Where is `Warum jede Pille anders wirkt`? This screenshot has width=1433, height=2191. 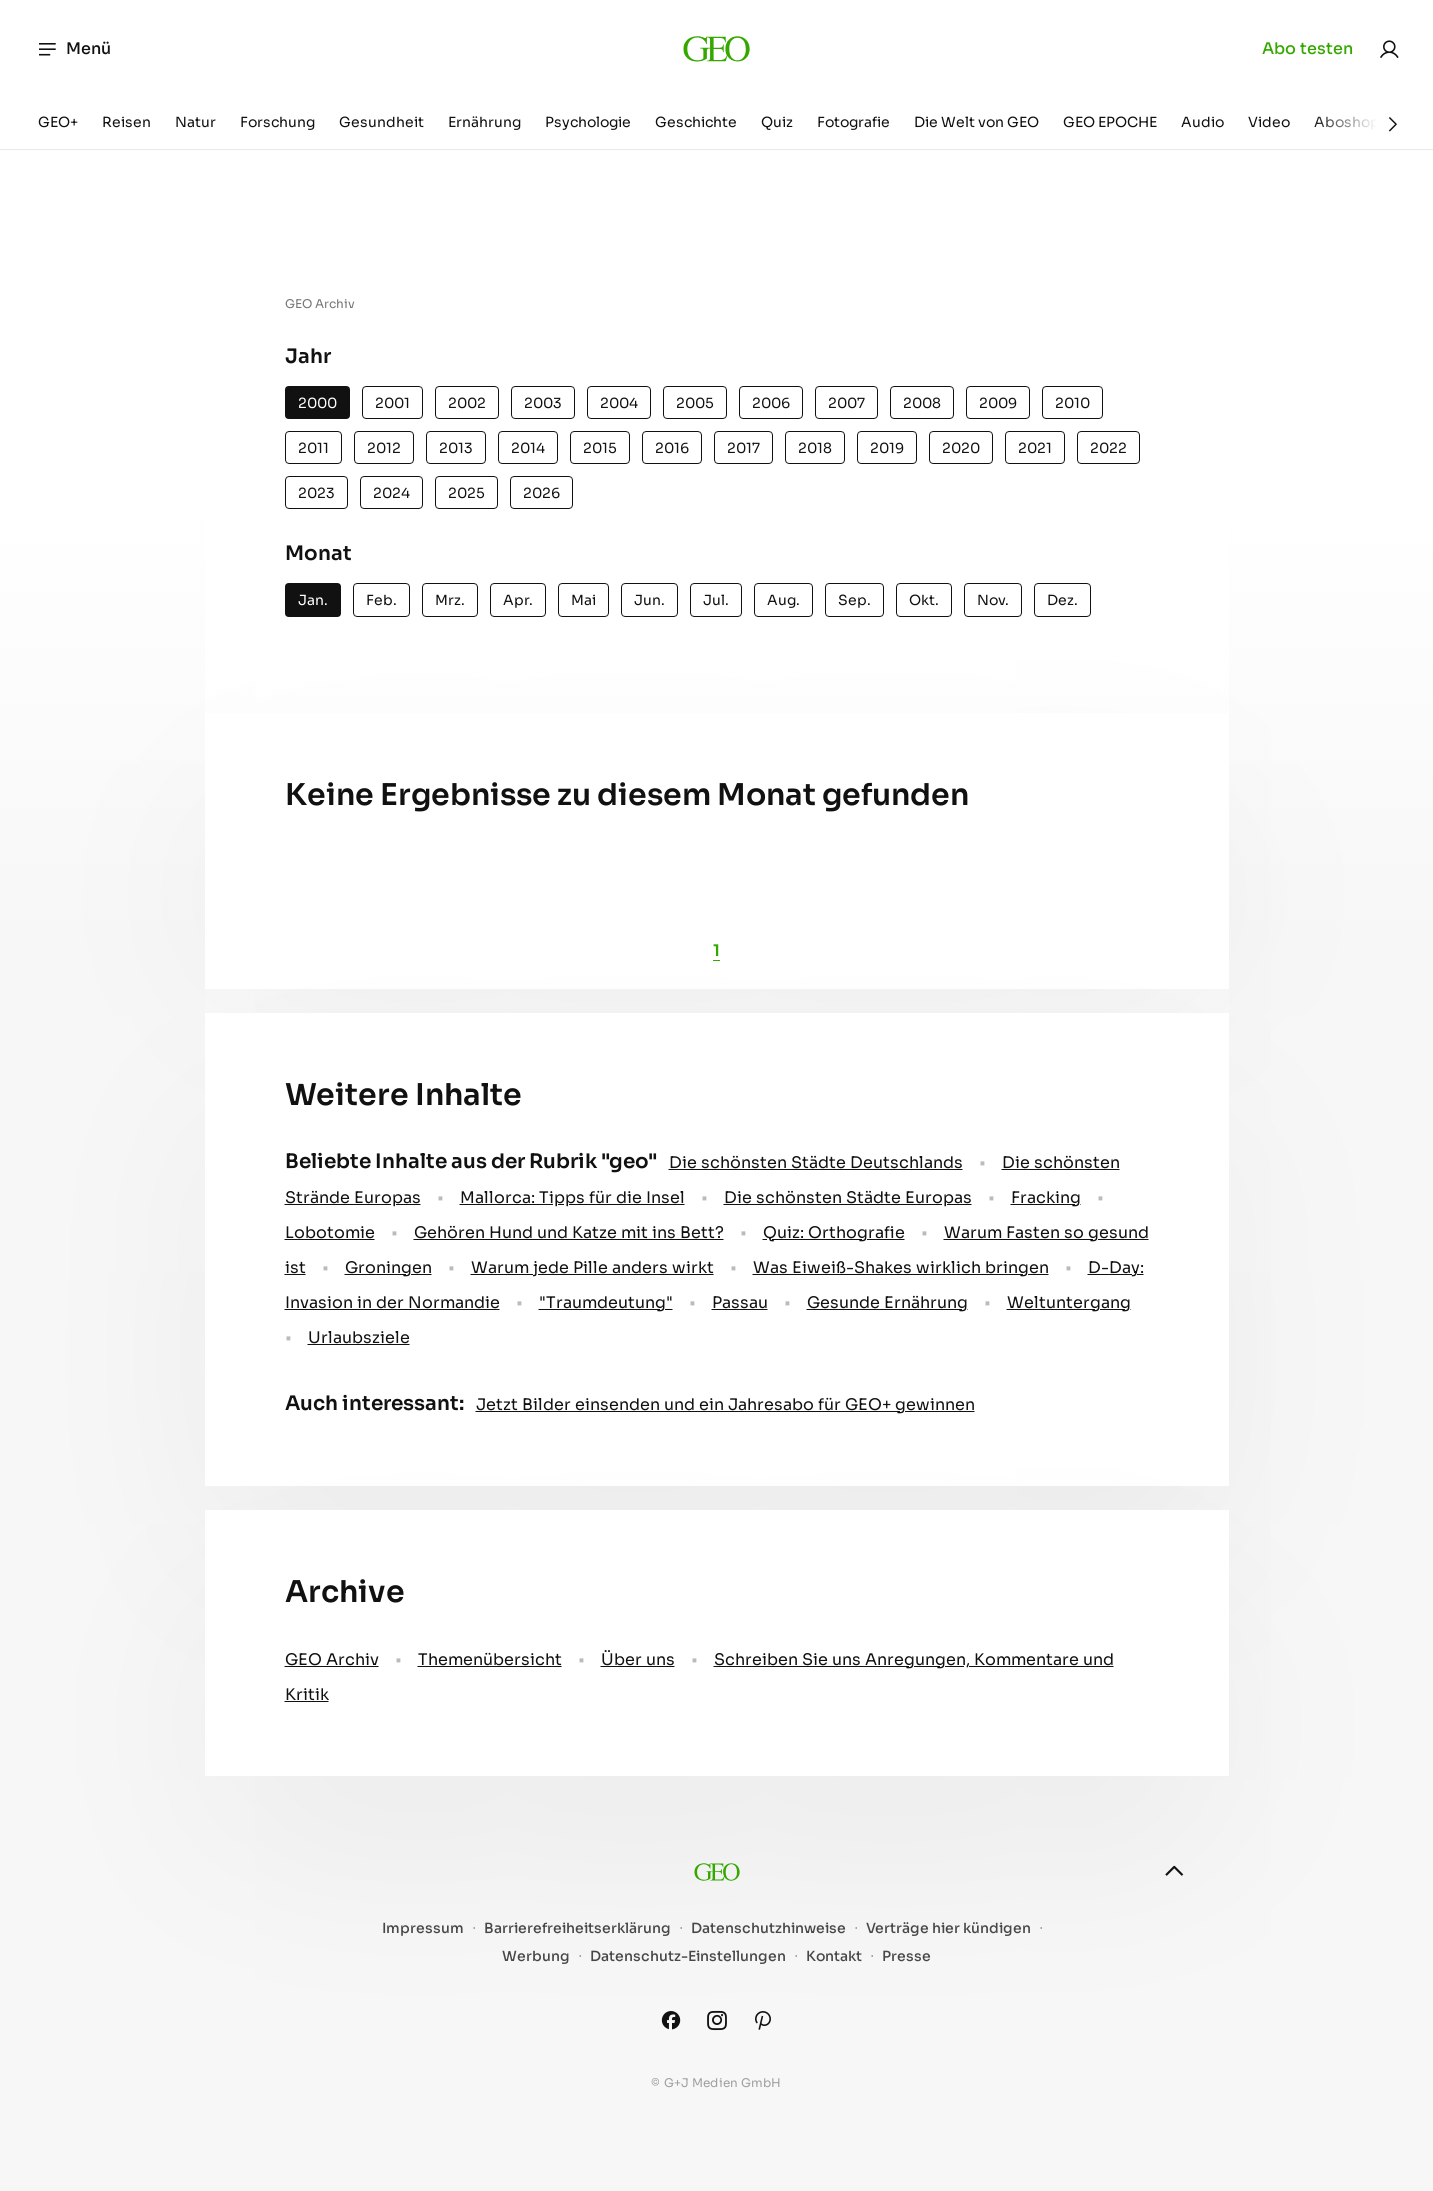
Warum jede Pille anders wirkt is located at coordinates (592, 1267).